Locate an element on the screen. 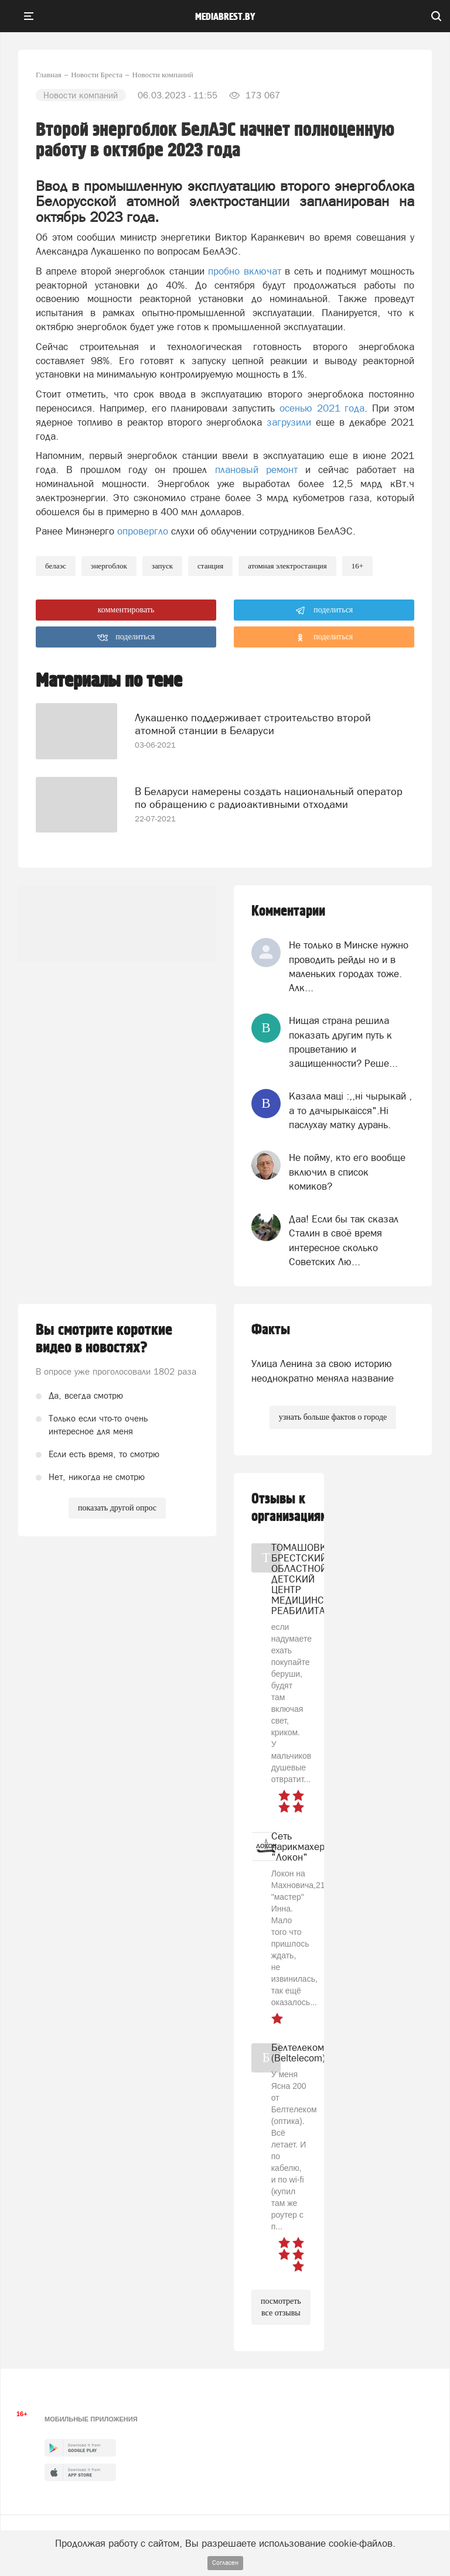  поделиться is located at coordinates (324, 610).